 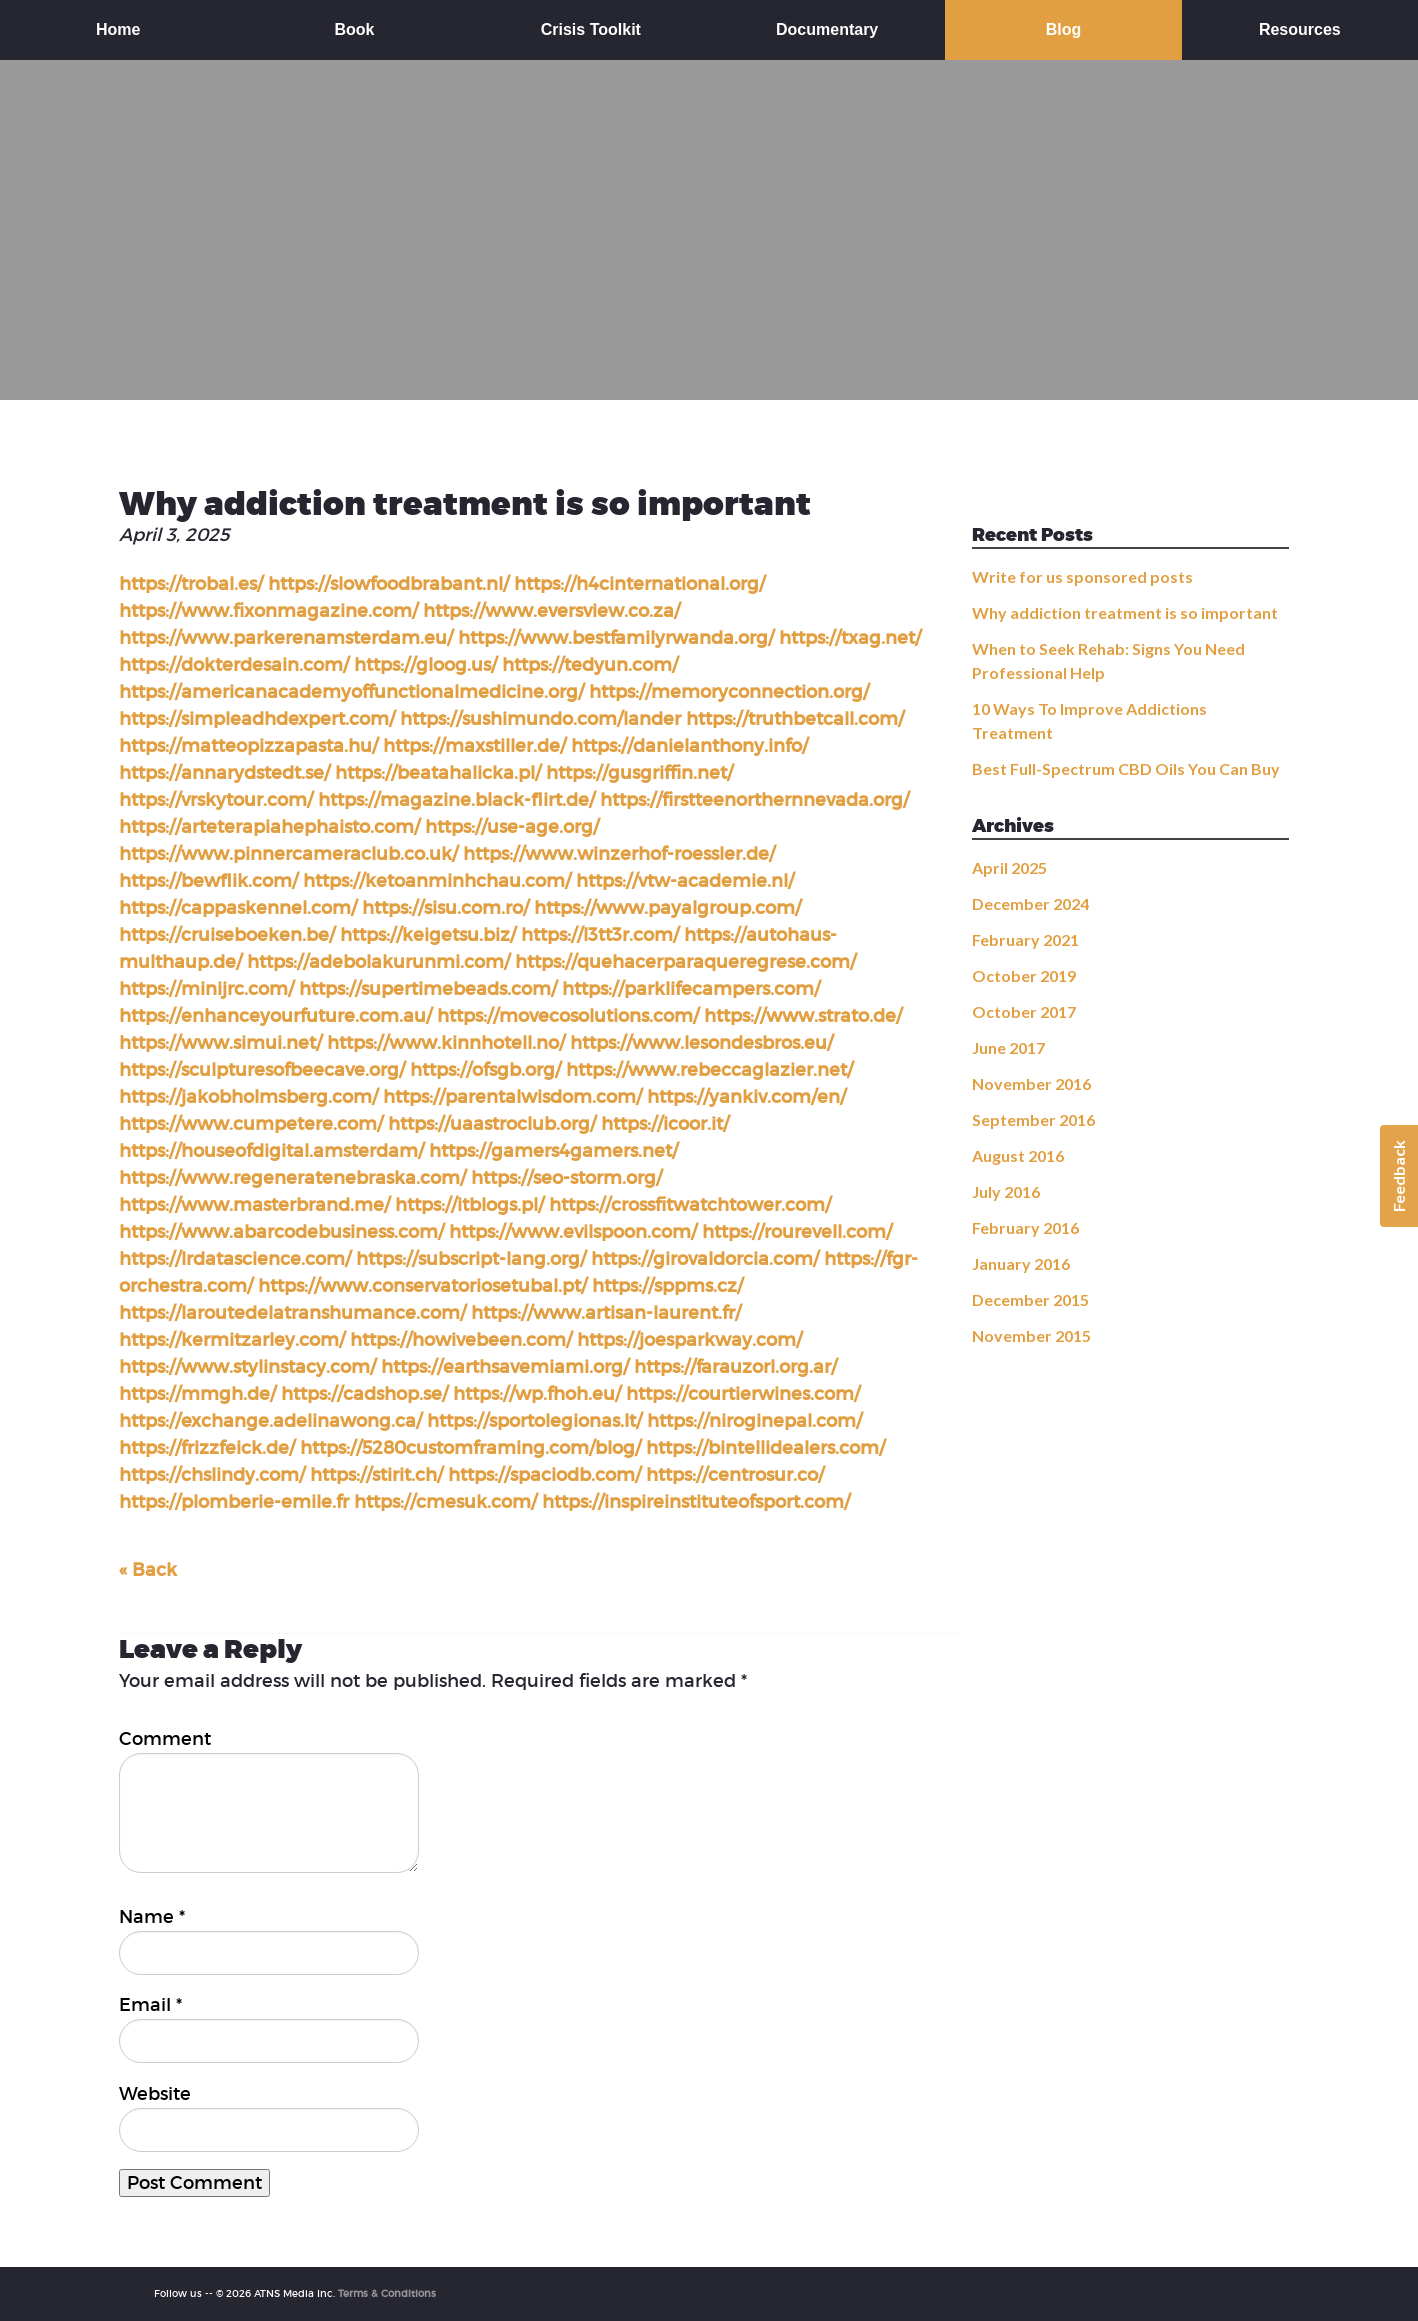 What do you see at coordinates (665, 1124) in the screenshot?
I see `https://icoor.it/` at bounding box center [665, 1124].